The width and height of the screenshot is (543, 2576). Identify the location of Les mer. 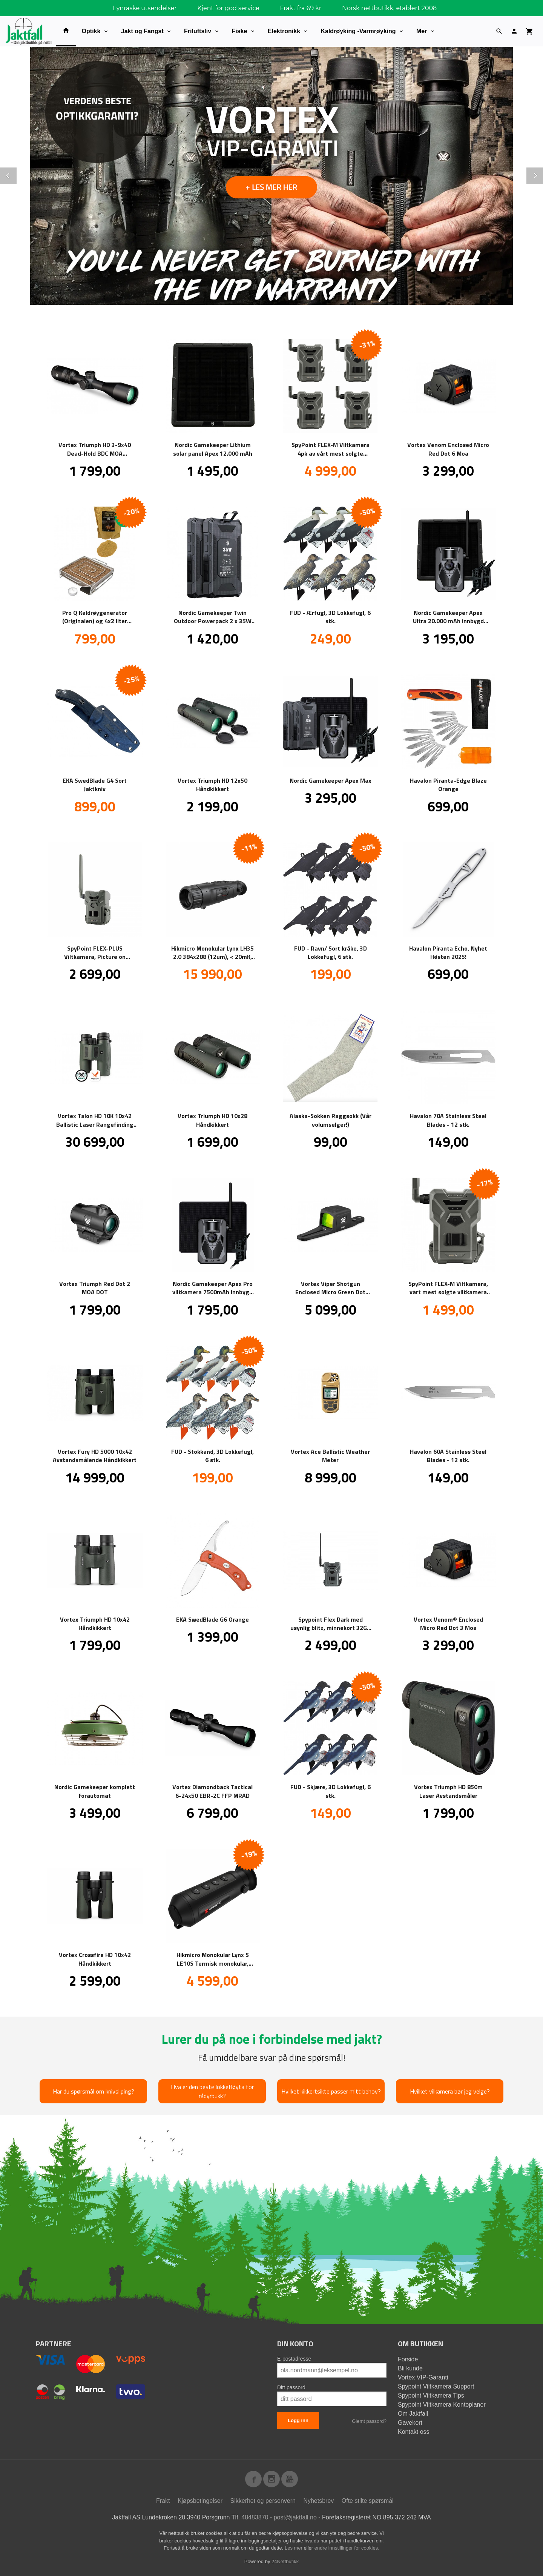
(294, 2547).